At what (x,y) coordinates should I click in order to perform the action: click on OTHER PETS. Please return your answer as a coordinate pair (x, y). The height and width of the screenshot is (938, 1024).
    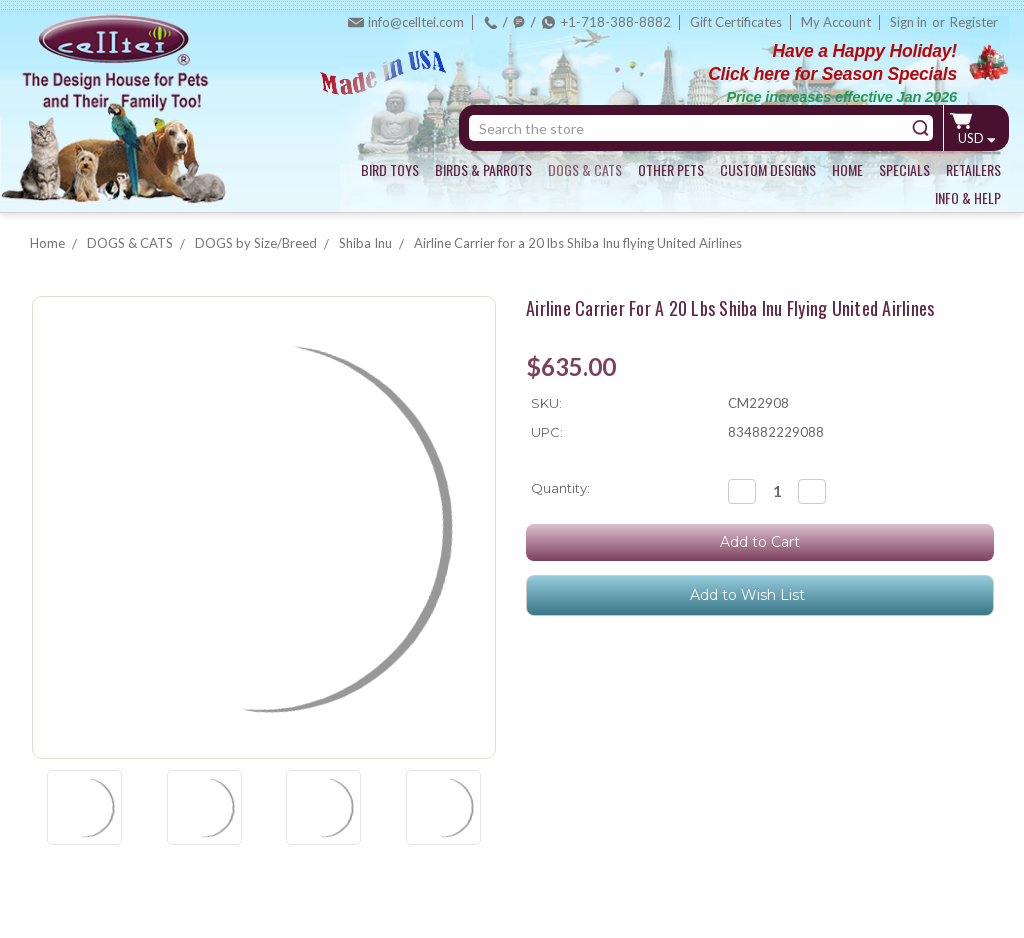
    Looking at the image, I should click on (671, 169).